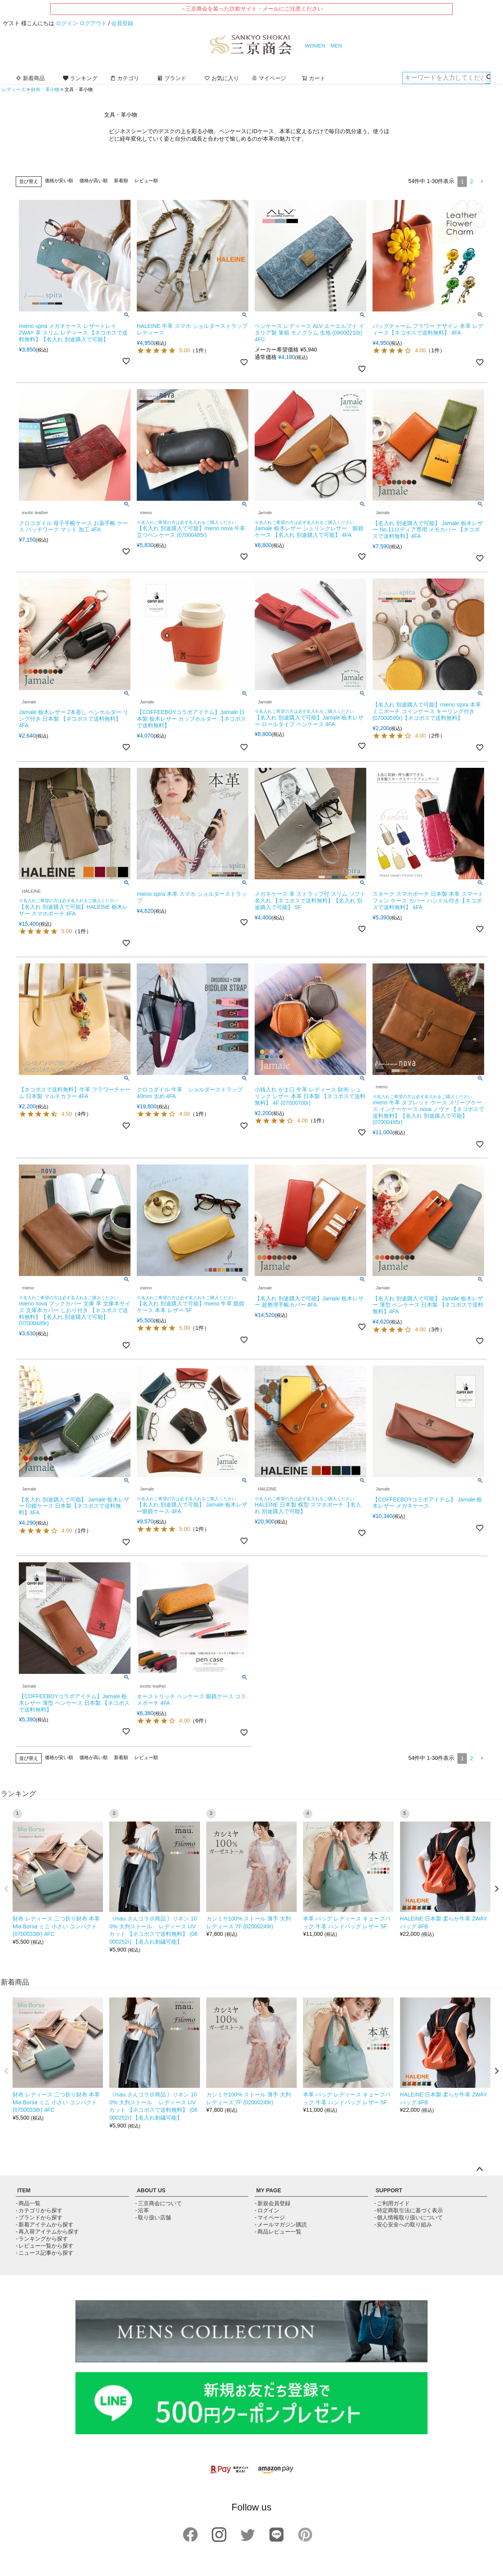 This screenshot has height=2576, width=503. I want to click on - 三京商会について, so click(158, 2203).